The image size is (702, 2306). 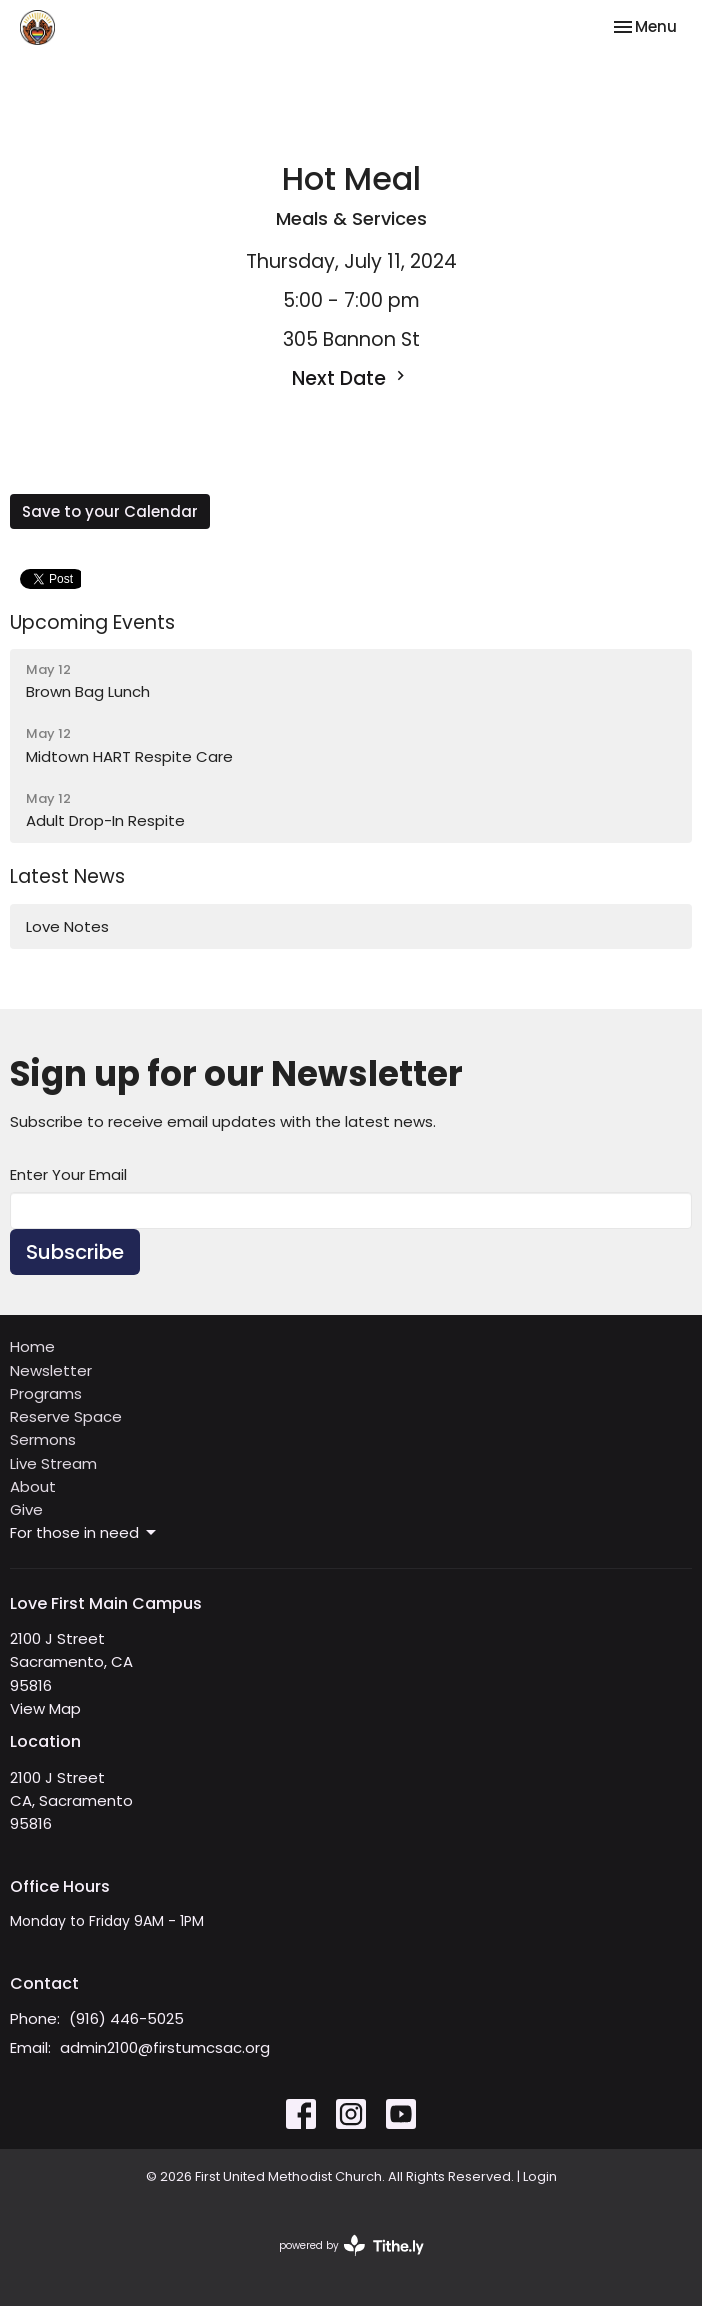 I want to click on Live Stream, so click(x=53, y=1463).